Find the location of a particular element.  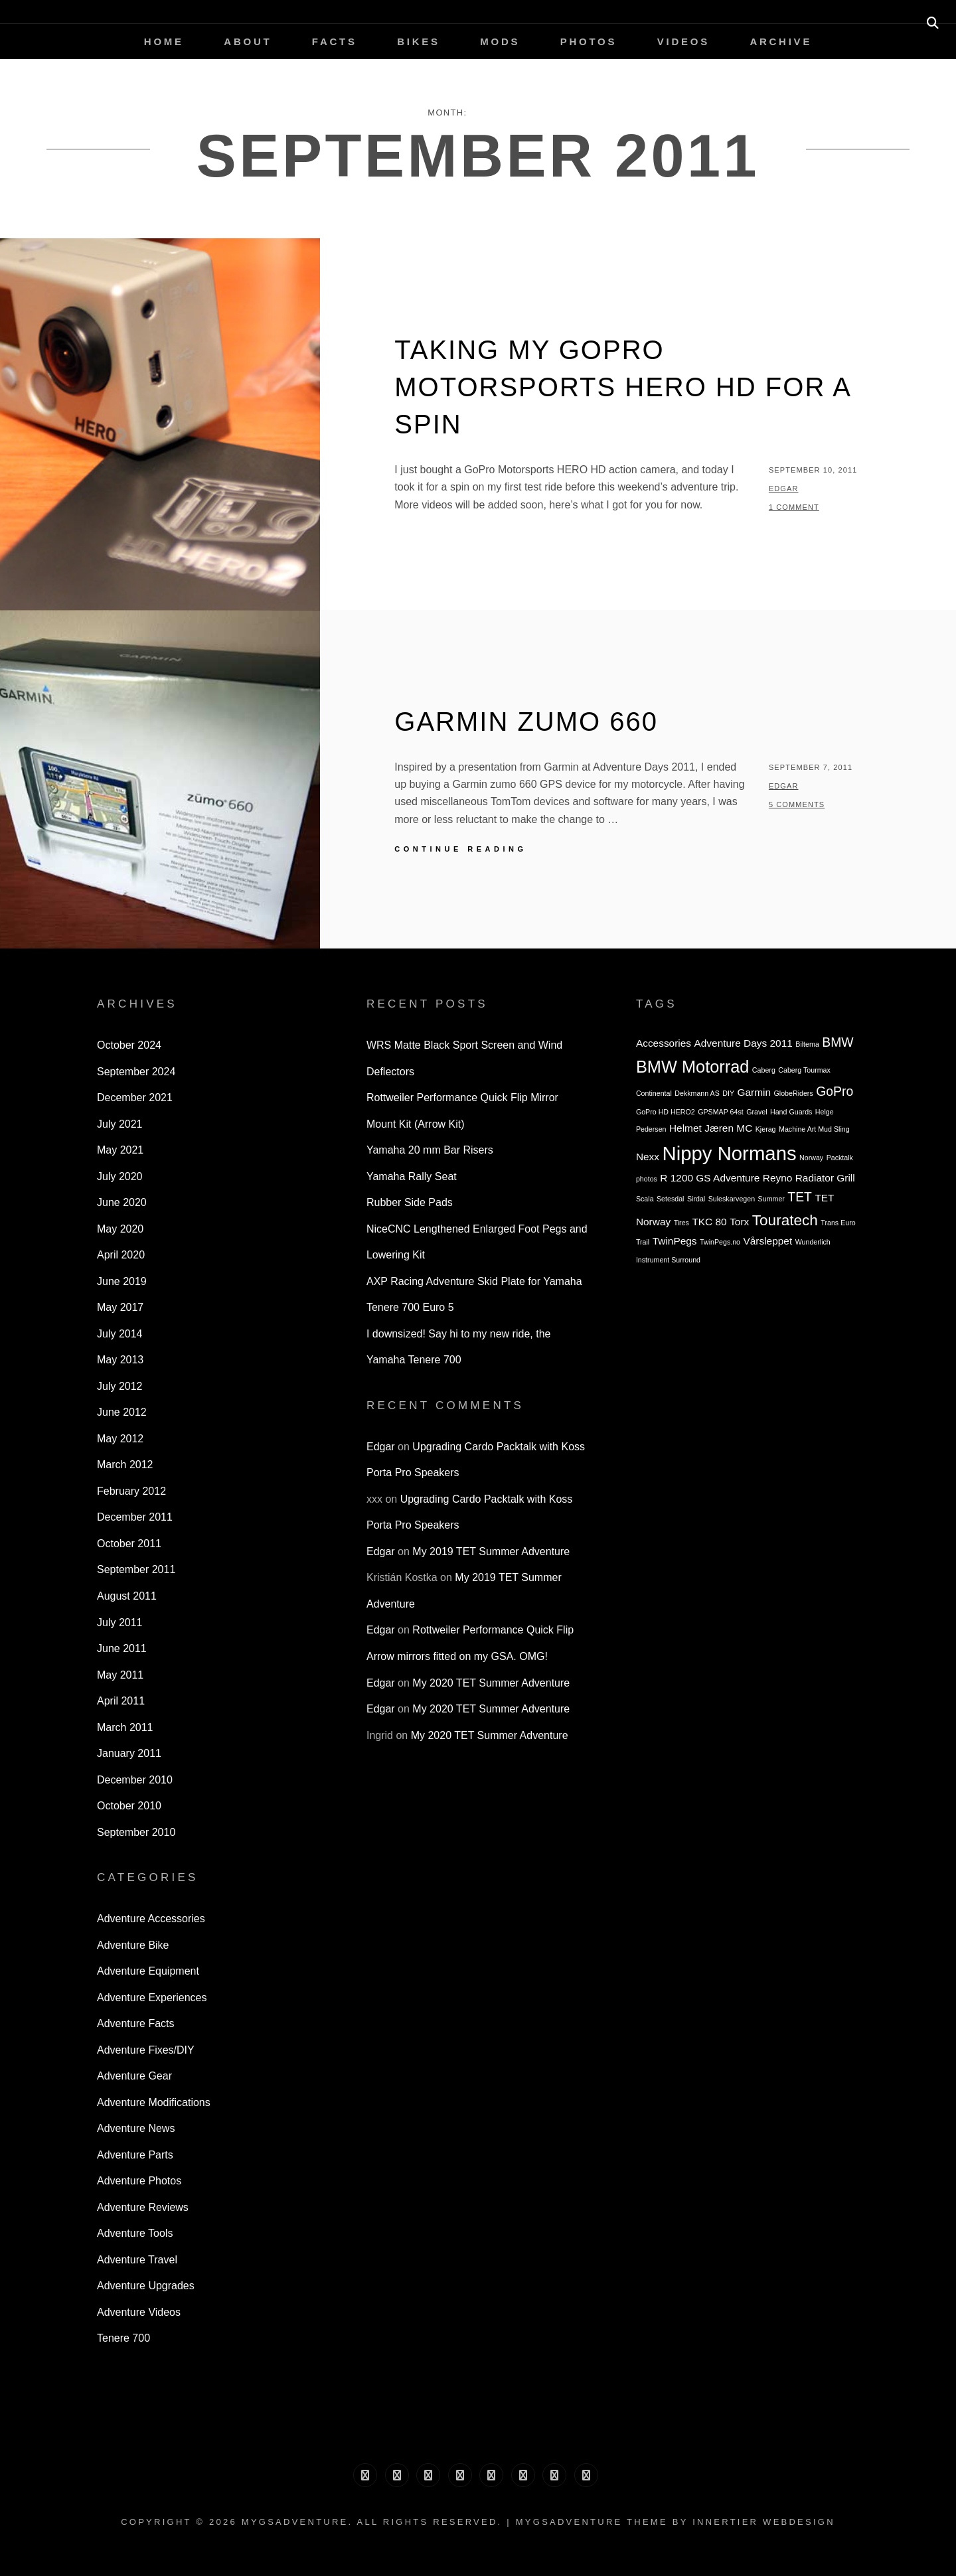

Reyno Radiator Grill [Reyno Radiator Grill (3 items)] is located at coordinates (809, 1177).